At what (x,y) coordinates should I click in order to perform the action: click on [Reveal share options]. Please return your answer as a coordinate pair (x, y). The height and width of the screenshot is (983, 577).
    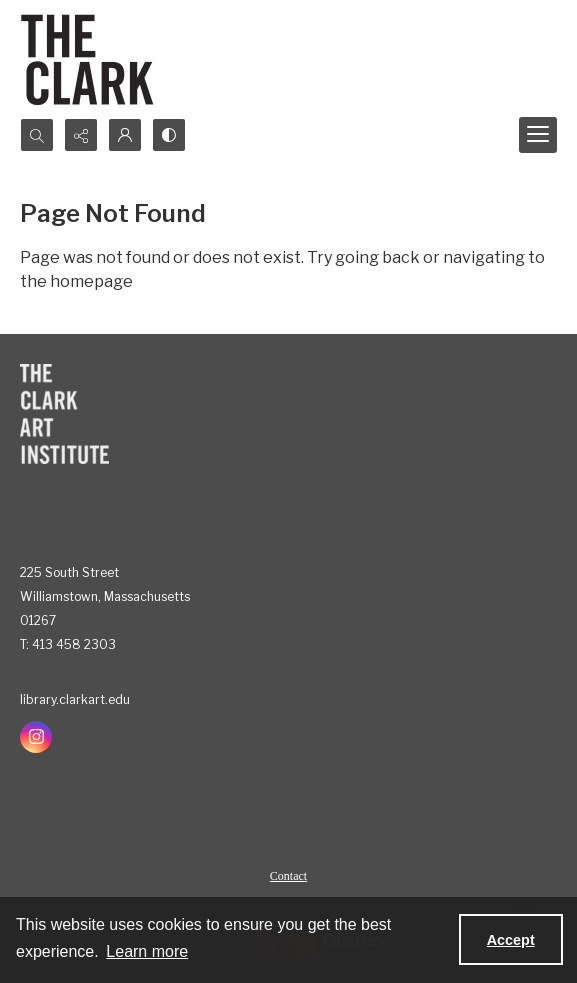
    Looking at the image, I should click on (81, 135).